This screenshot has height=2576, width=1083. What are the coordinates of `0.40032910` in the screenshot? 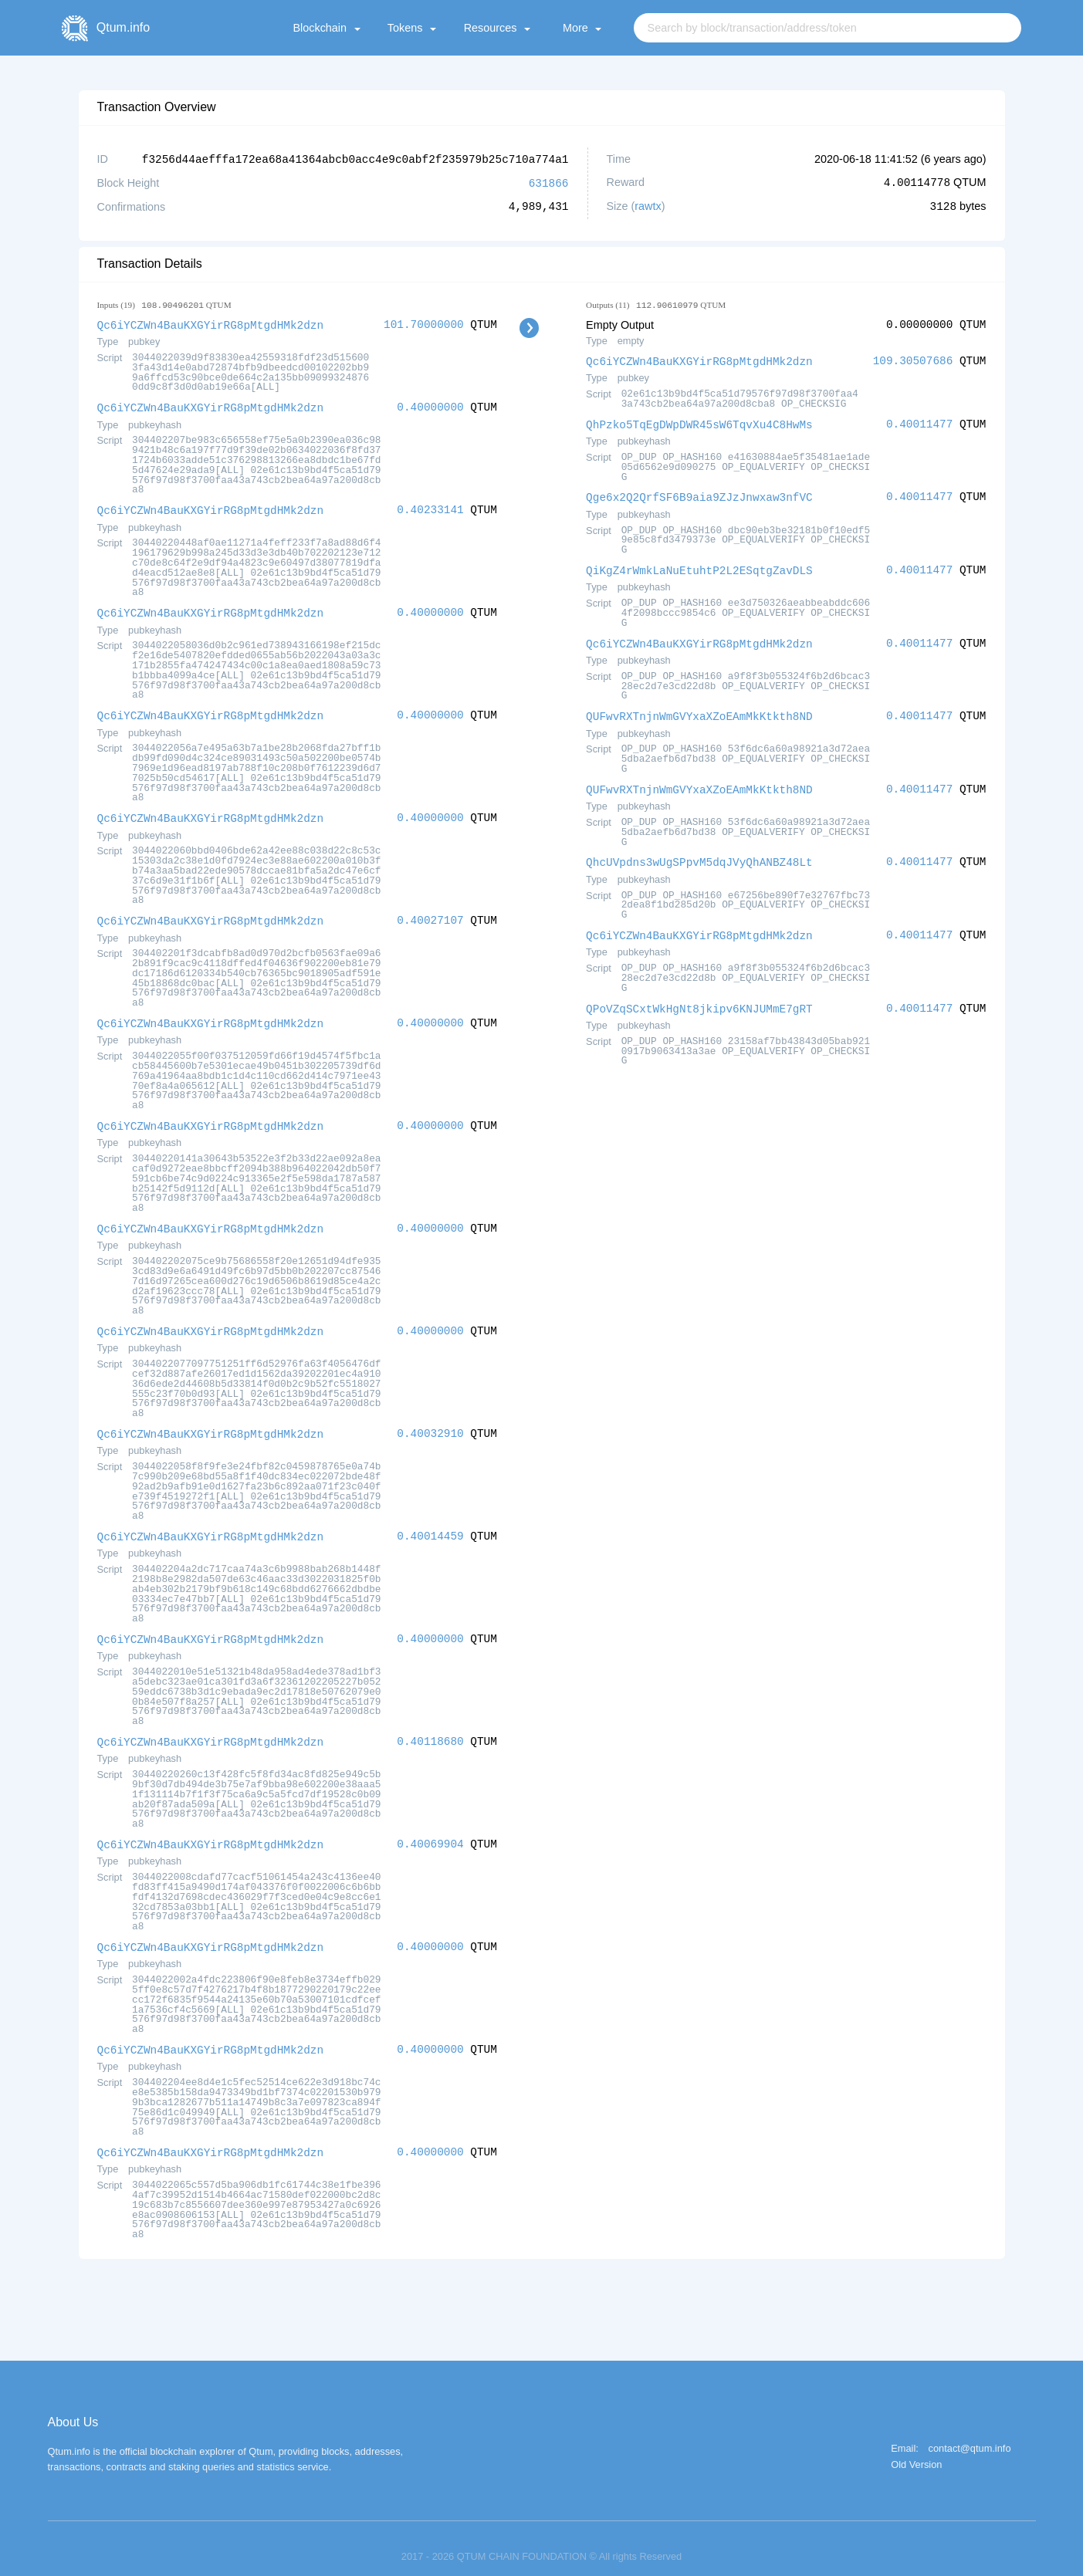 It's located at (430, 1423).